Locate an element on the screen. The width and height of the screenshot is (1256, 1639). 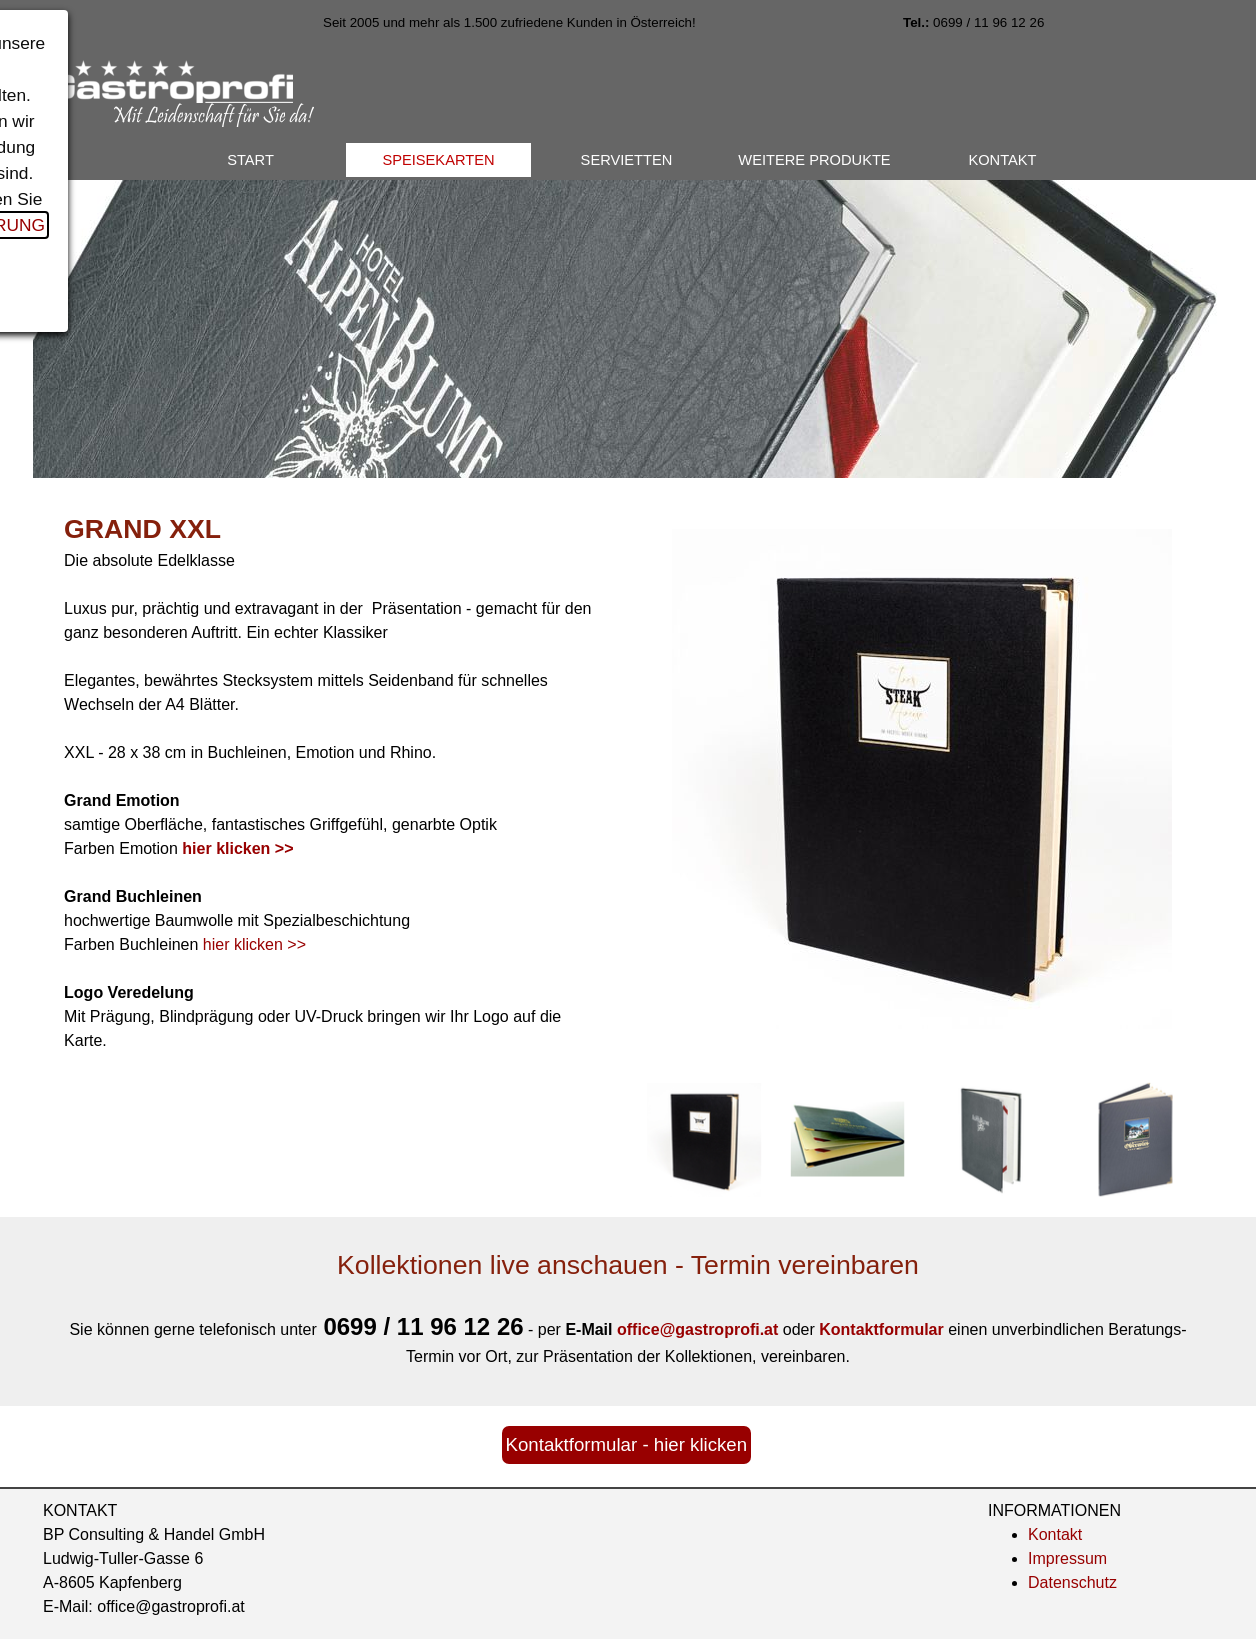
Impressum is located at coordinates (1067, 1558).